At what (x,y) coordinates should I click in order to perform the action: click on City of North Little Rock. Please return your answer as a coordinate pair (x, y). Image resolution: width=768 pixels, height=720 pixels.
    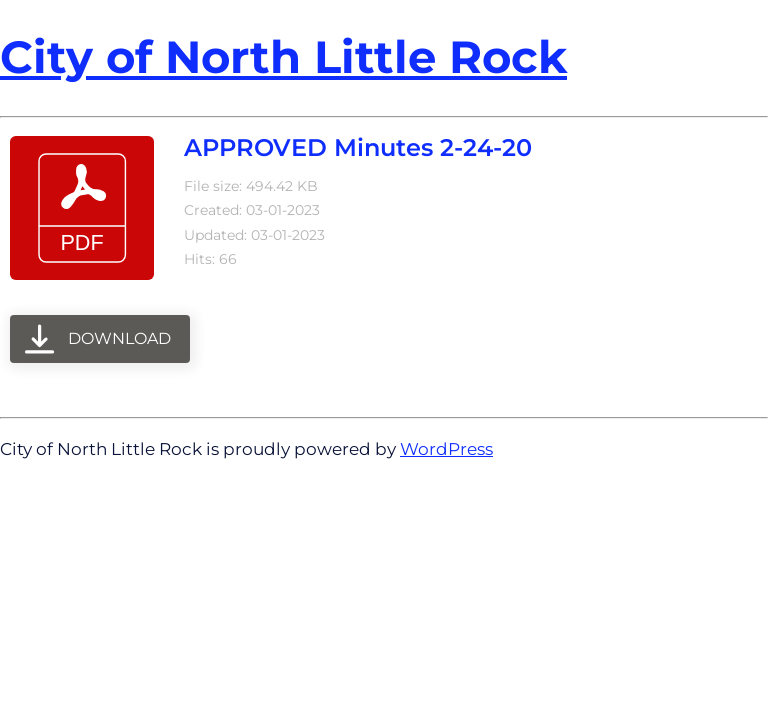
    Looking at the image, I should click on (283, 56).